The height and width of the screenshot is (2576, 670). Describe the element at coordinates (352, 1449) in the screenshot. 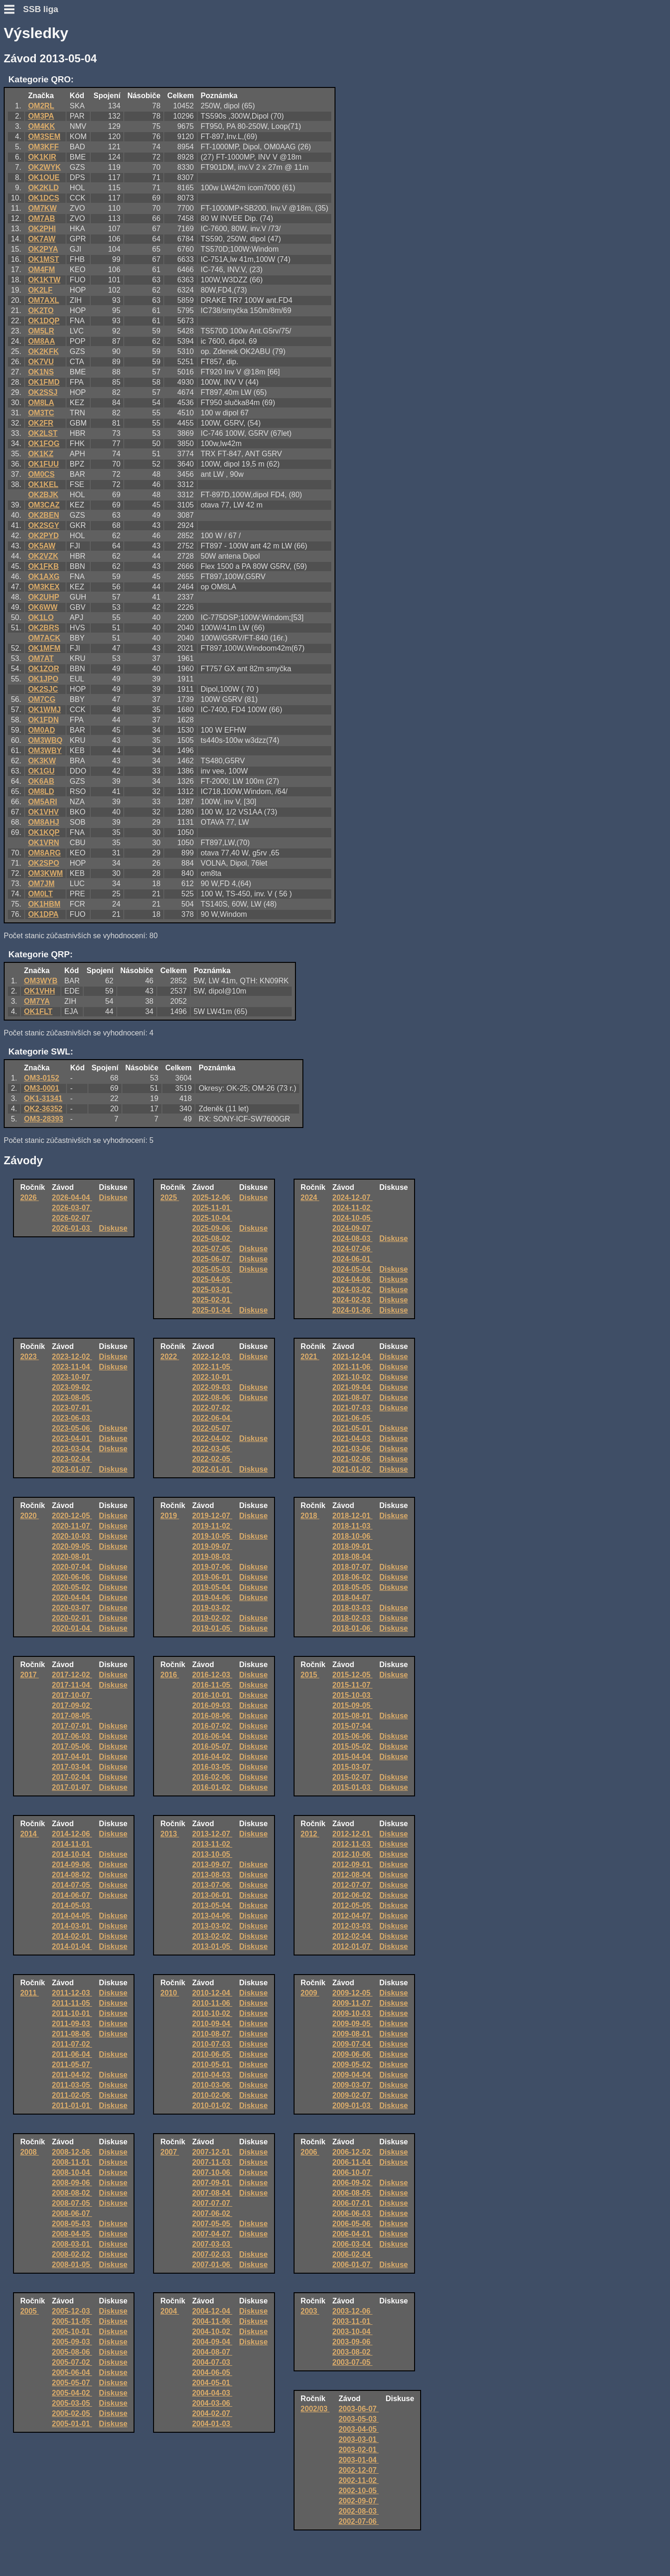

I see `2021-03-06` at that location.